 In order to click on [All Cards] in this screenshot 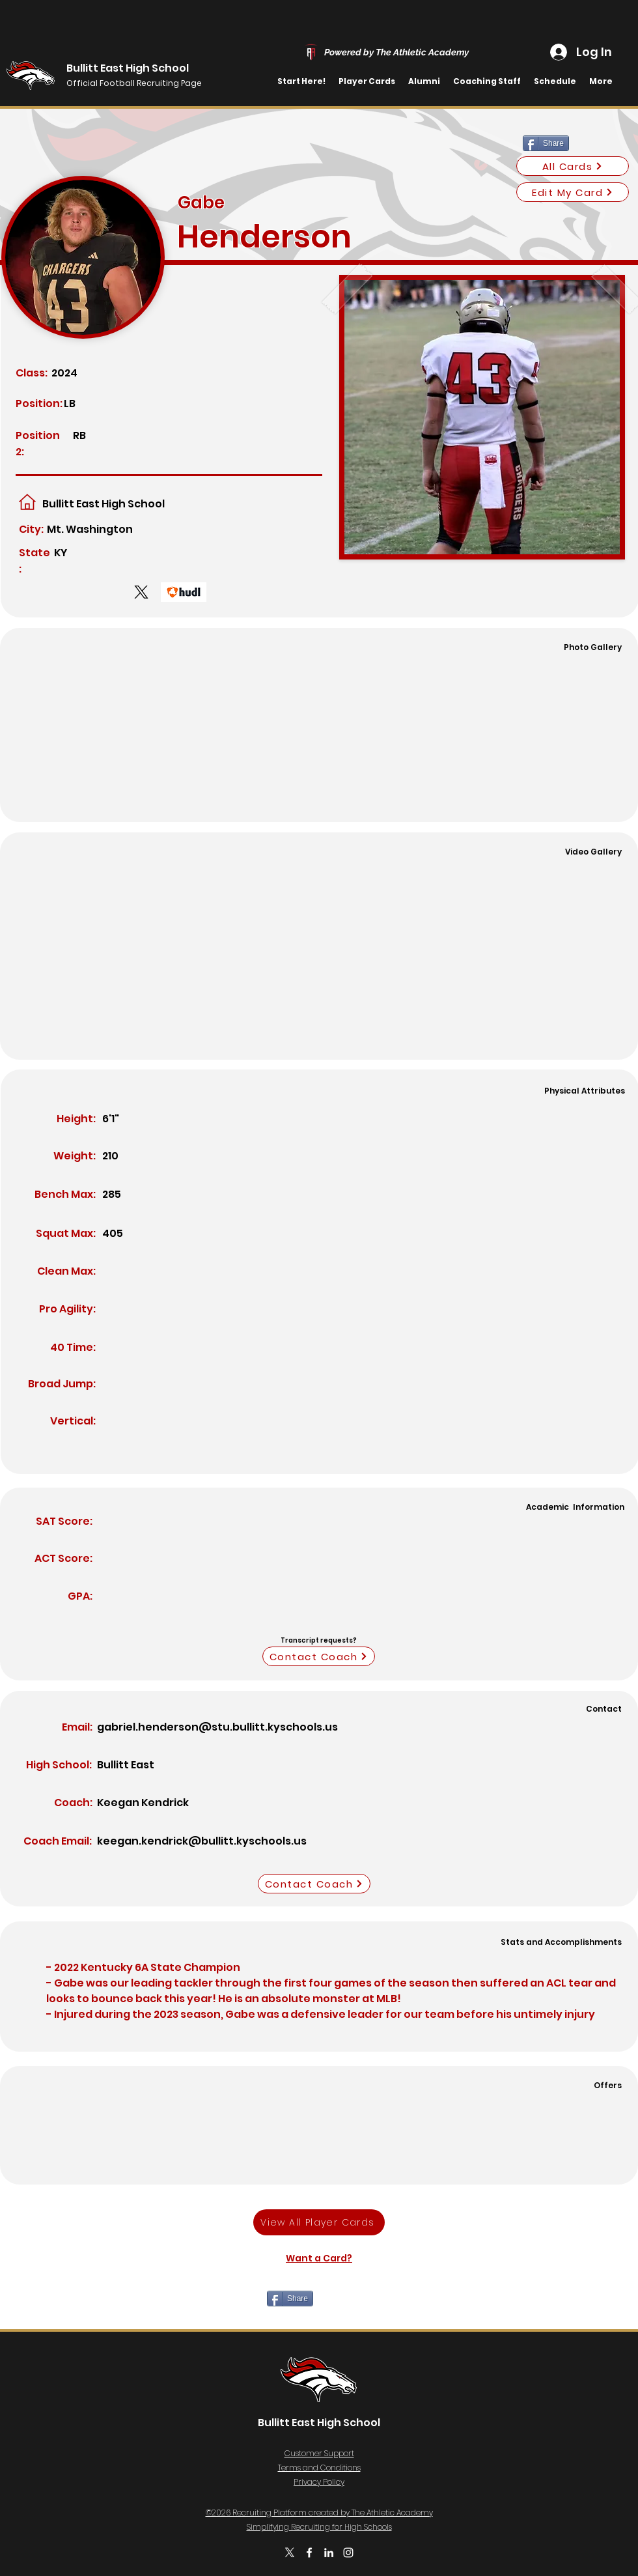, I will do `click(572, 166)`.